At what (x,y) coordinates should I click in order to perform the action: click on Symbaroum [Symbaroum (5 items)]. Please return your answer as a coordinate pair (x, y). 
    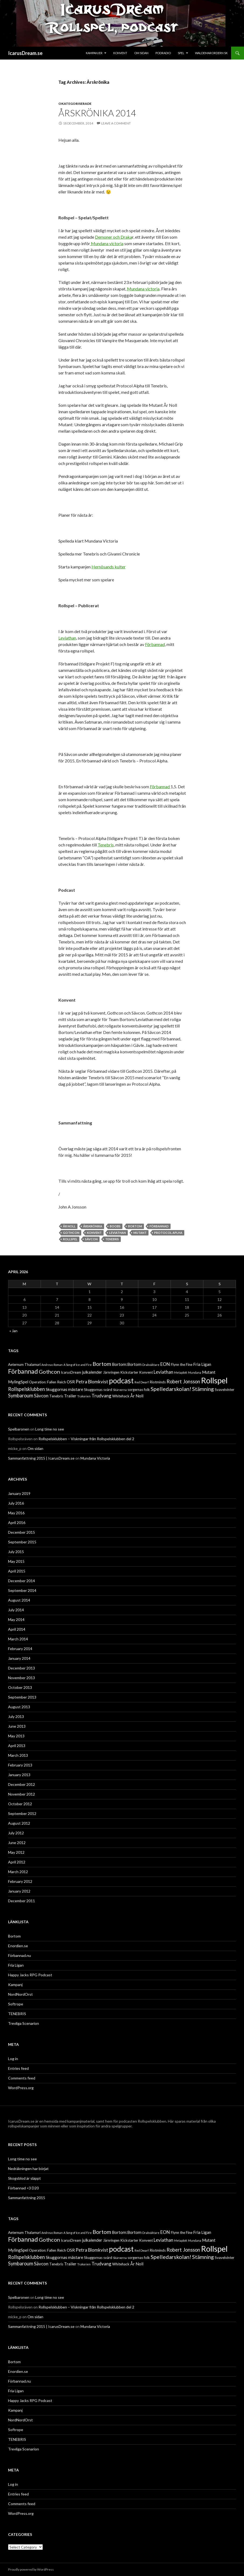
    Looking at the image, I should click on (20, 1395).